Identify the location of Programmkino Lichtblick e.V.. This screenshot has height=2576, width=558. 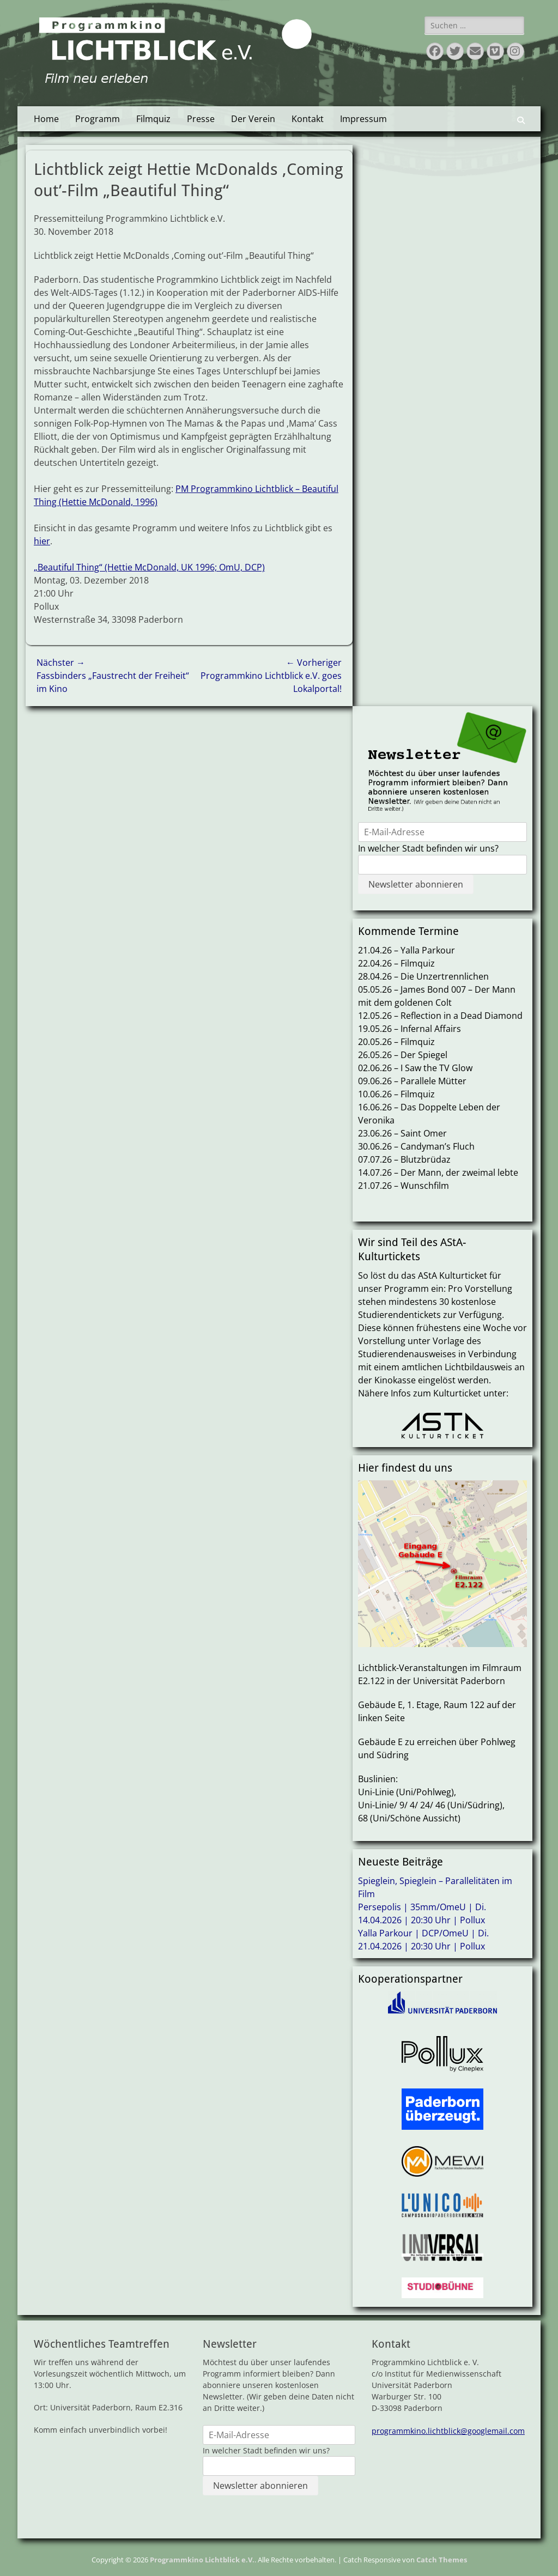
(202, 2560).